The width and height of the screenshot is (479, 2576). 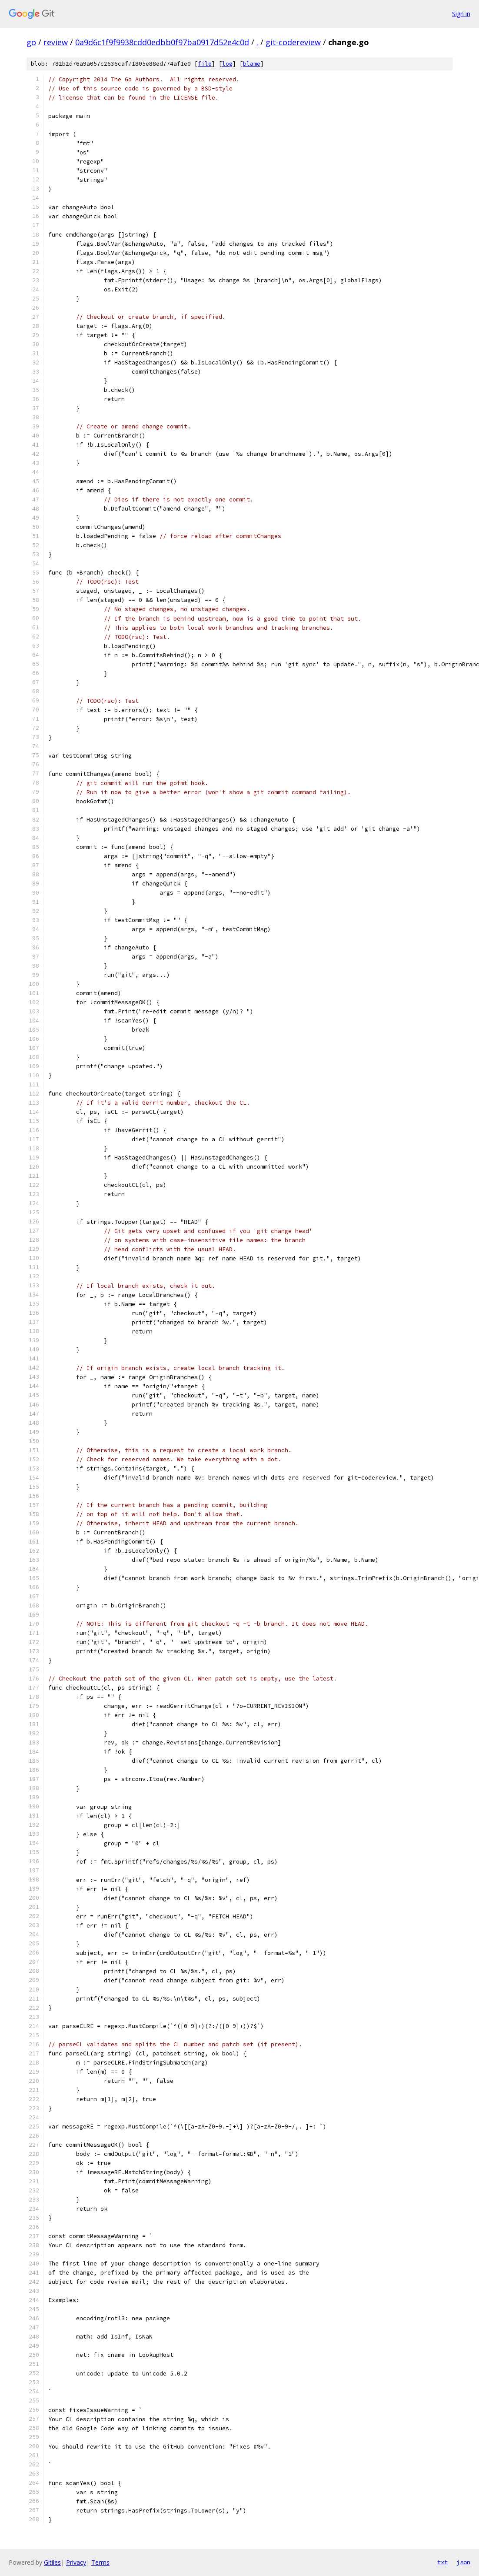 What do you see at coordinates (205, 63) in the screenshot?
I see `file` at bounding box center [205, 63].